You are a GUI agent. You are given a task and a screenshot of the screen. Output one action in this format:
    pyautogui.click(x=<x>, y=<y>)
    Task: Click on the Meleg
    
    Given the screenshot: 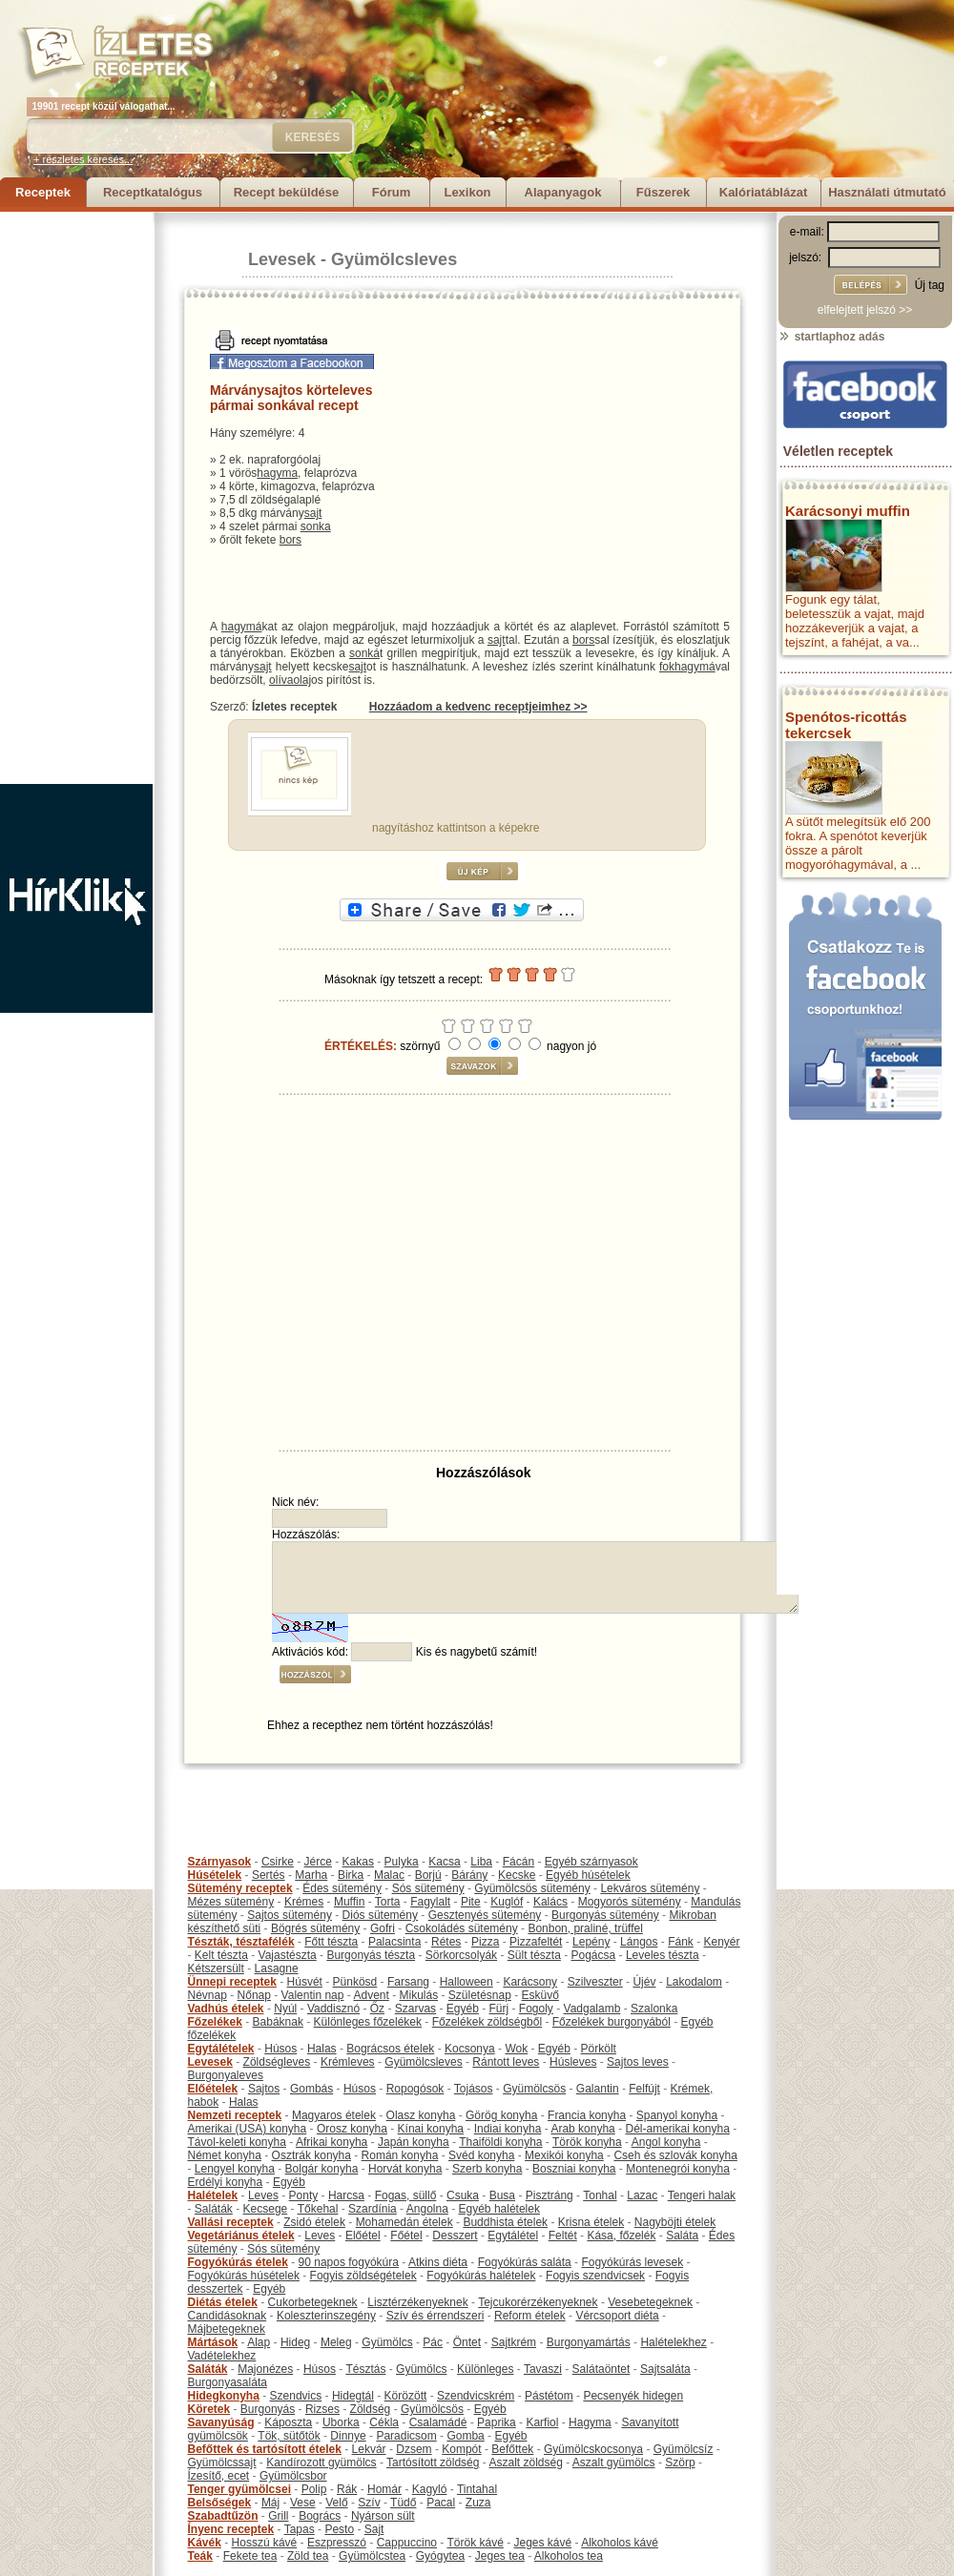 What is the action you would take?
    pyautogui.click(x=336, y=2342)
    